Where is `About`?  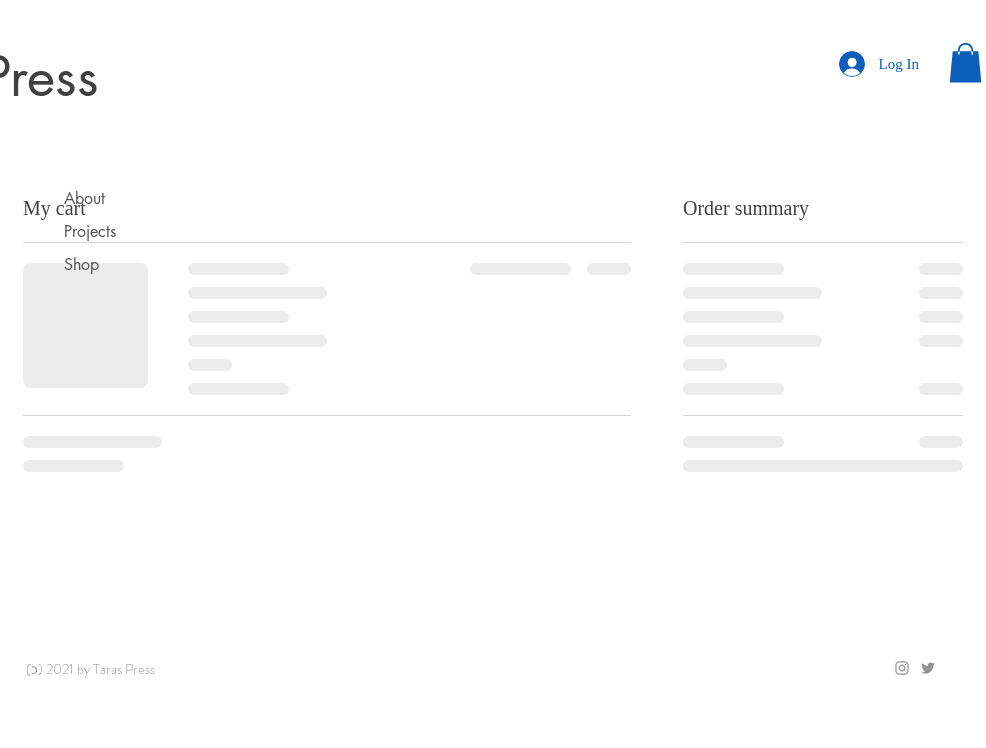 About is located at coordinates (84, 198).